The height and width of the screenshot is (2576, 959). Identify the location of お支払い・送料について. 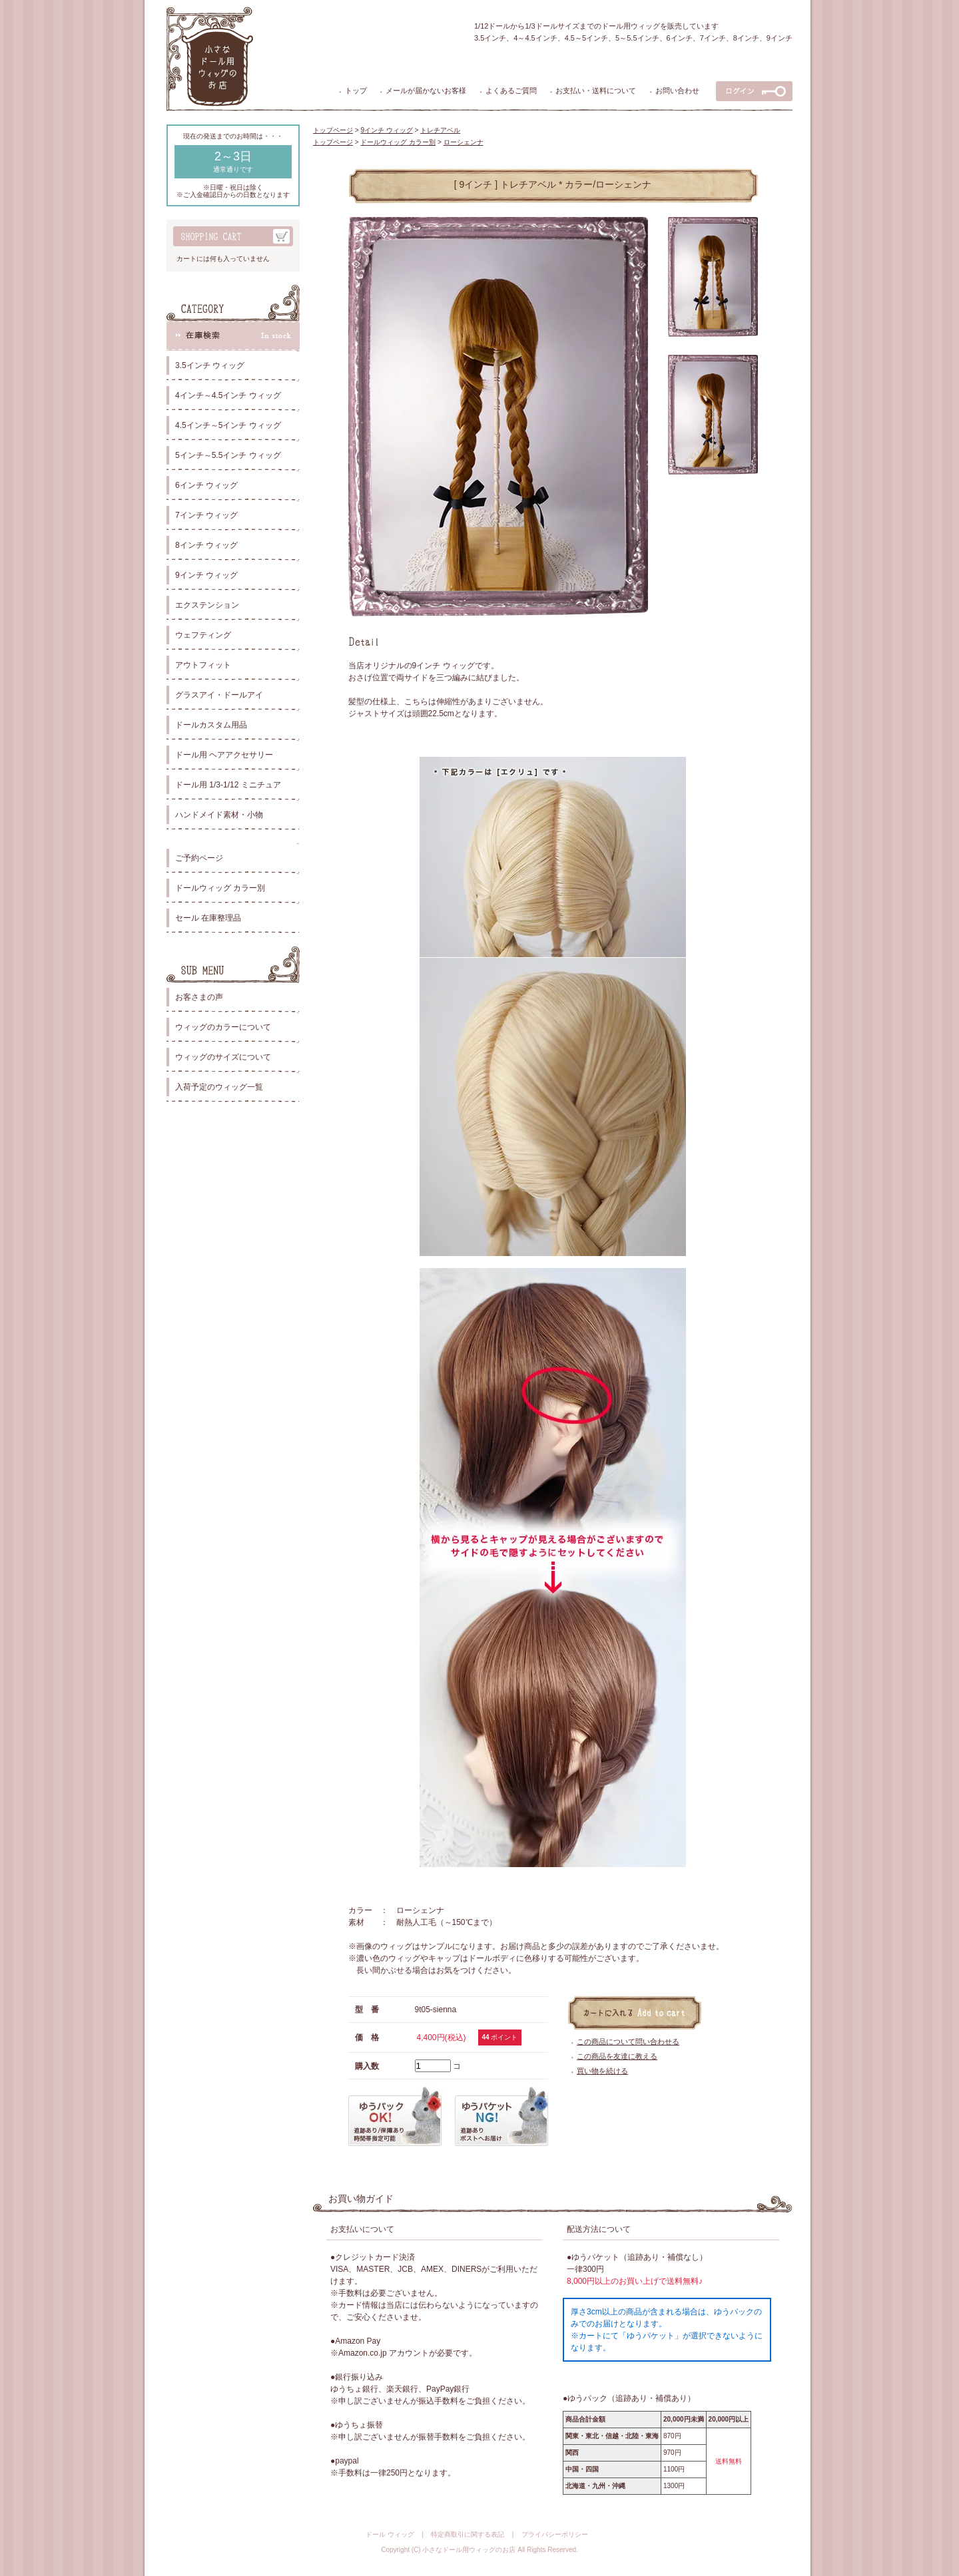
(595, 91).